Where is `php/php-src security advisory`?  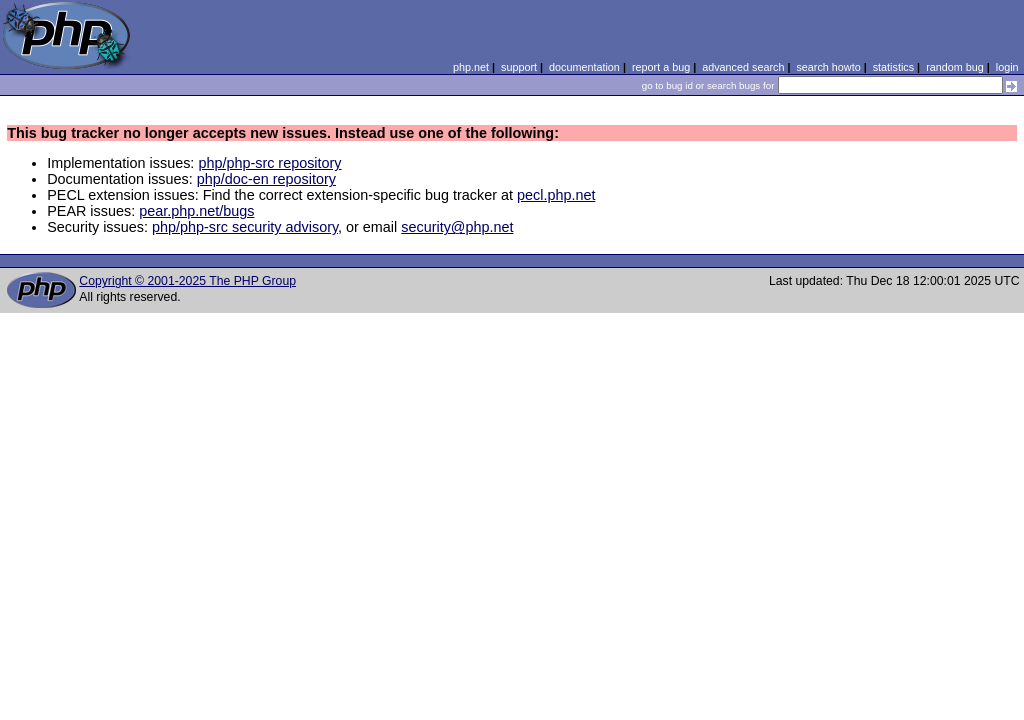 php/php-src security advisory is located at coordinates (245, 227).